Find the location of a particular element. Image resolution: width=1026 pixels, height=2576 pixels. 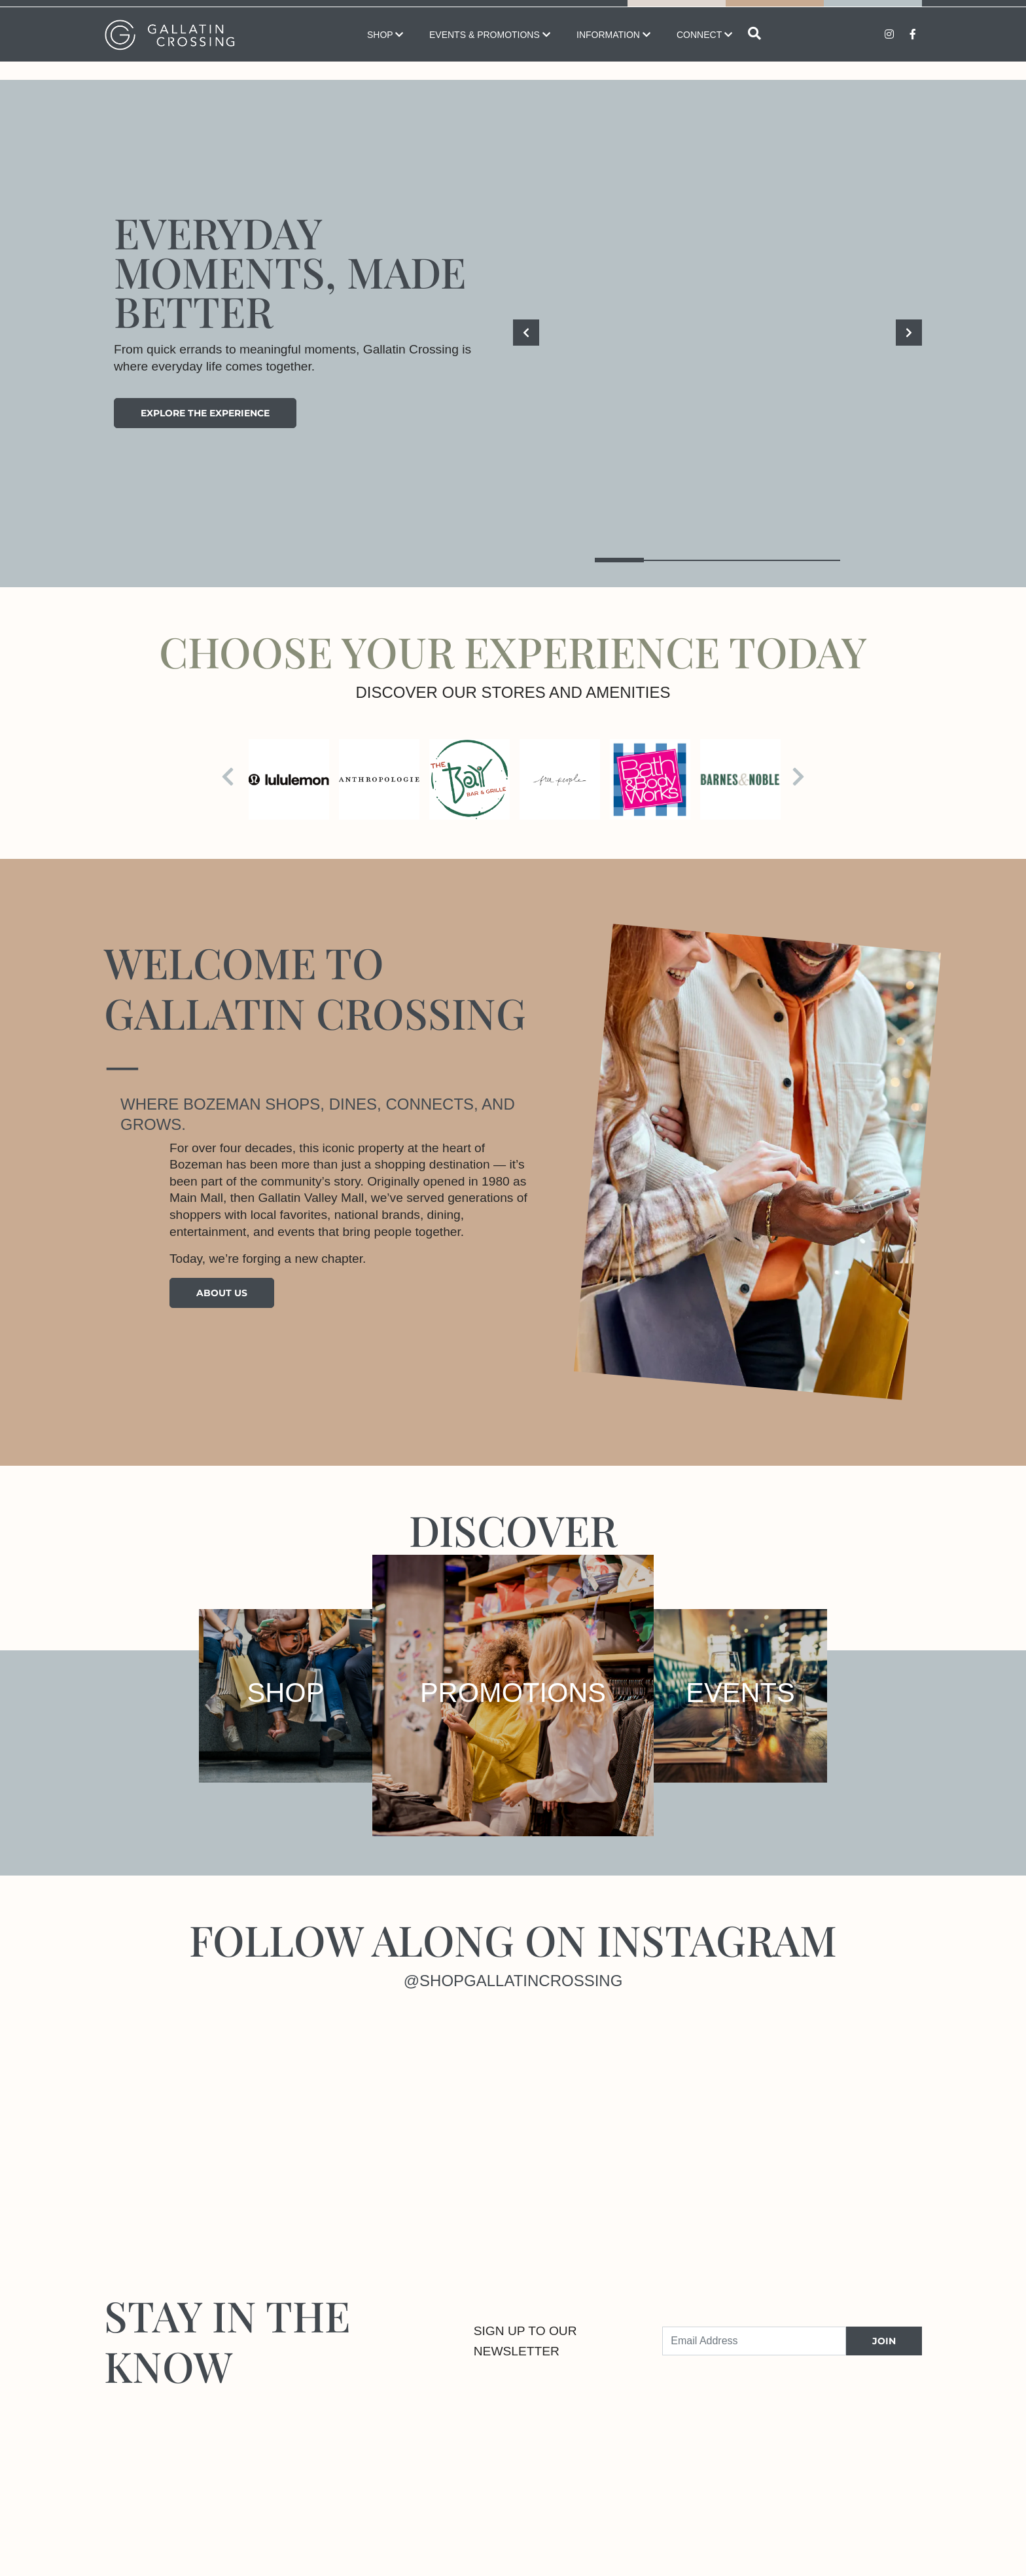

[Instagram] is located at coordinates (199, 2117).